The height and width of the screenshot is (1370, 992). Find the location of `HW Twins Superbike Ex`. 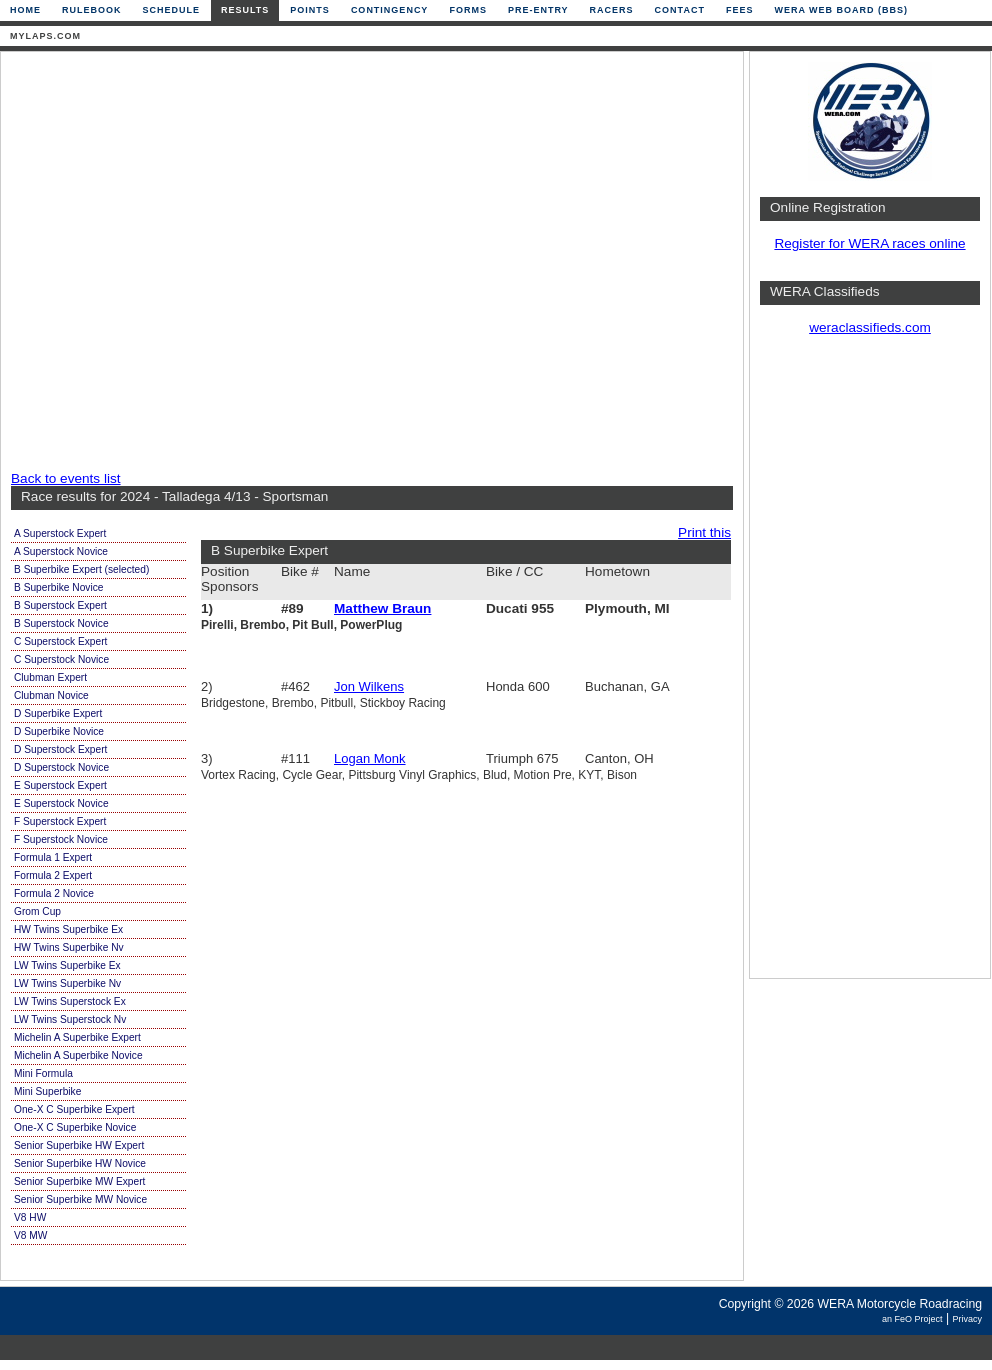

HW Twins Superbike Ex is located at coordinates (68, 929).